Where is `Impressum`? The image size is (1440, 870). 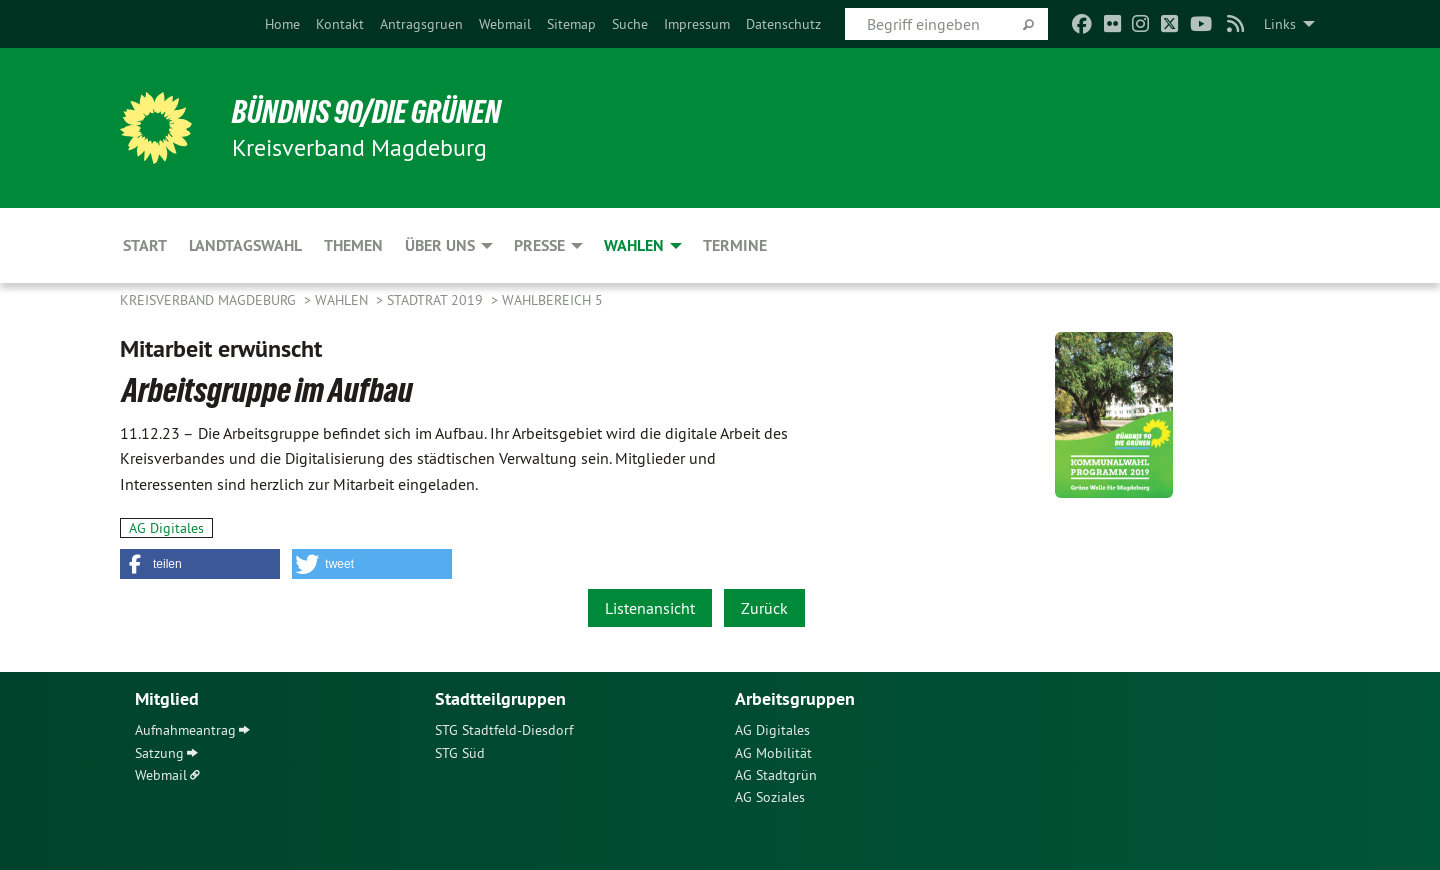 Impressum is located at coordinates (697, 24).